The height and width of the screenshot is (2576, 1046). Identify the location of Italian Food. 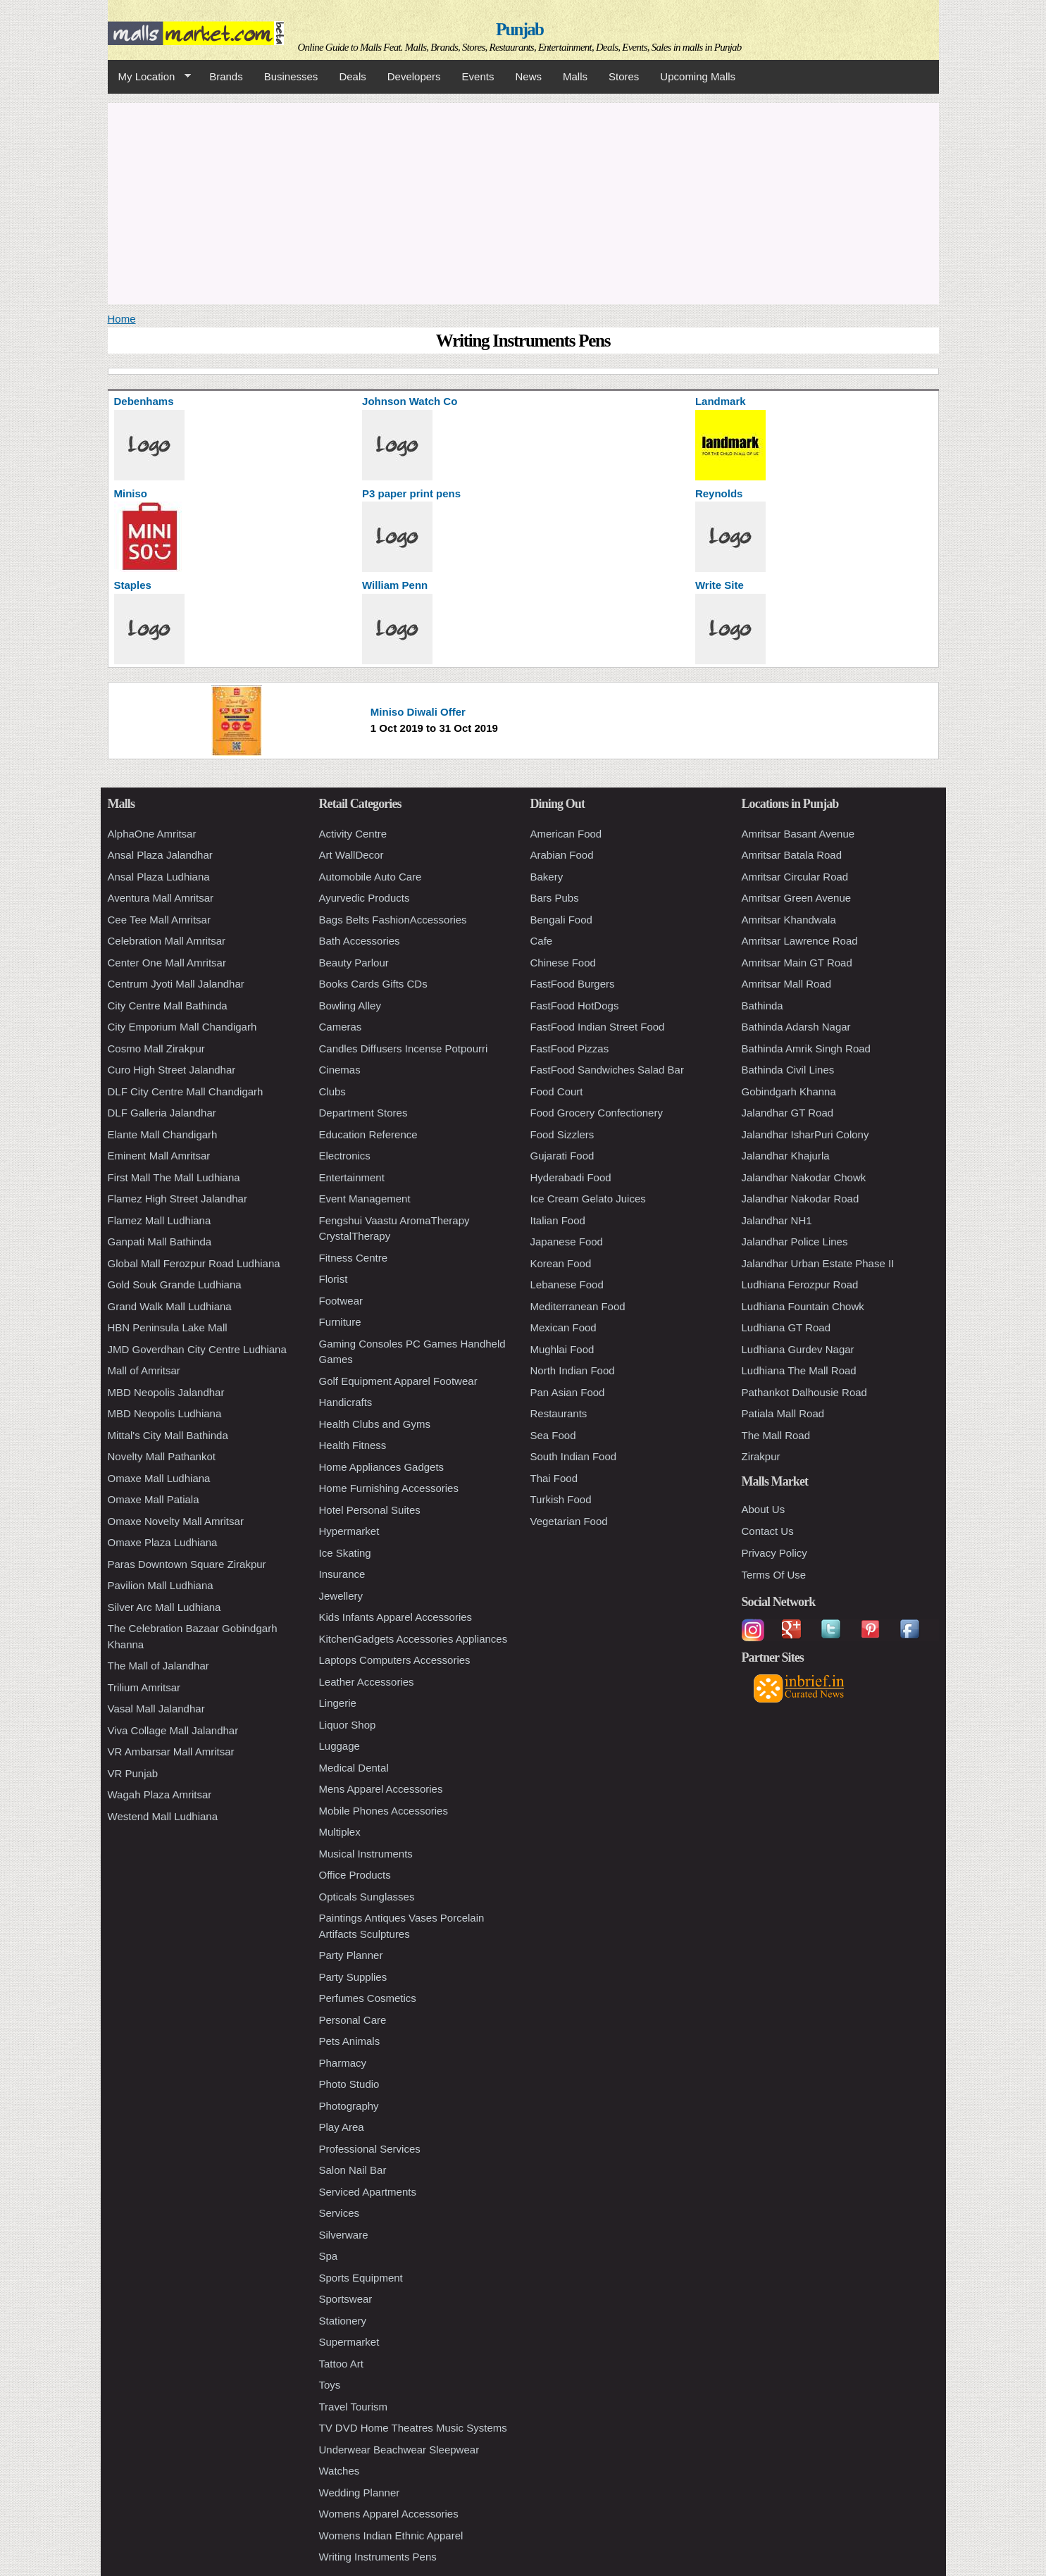
(557, 1220).